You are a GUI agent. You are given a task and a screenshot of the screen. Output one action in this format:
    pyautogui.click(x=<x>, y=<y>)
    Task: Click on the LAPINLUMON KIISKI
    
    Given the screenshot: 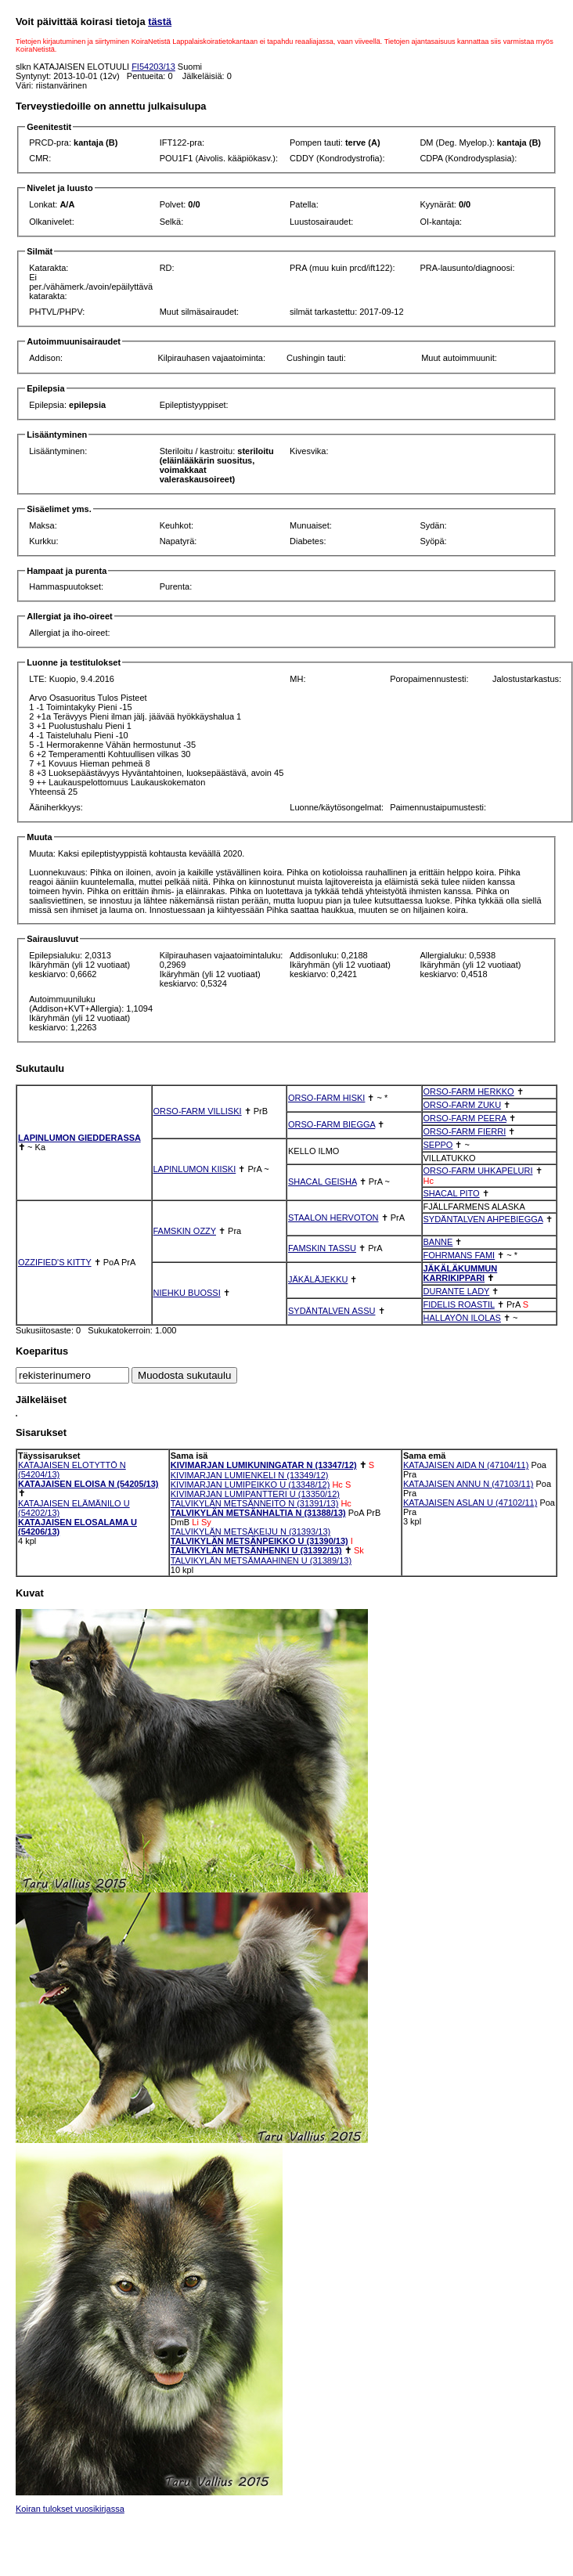 What is the action you would take?
    pyautogui.click(x=194, y=1169)
    